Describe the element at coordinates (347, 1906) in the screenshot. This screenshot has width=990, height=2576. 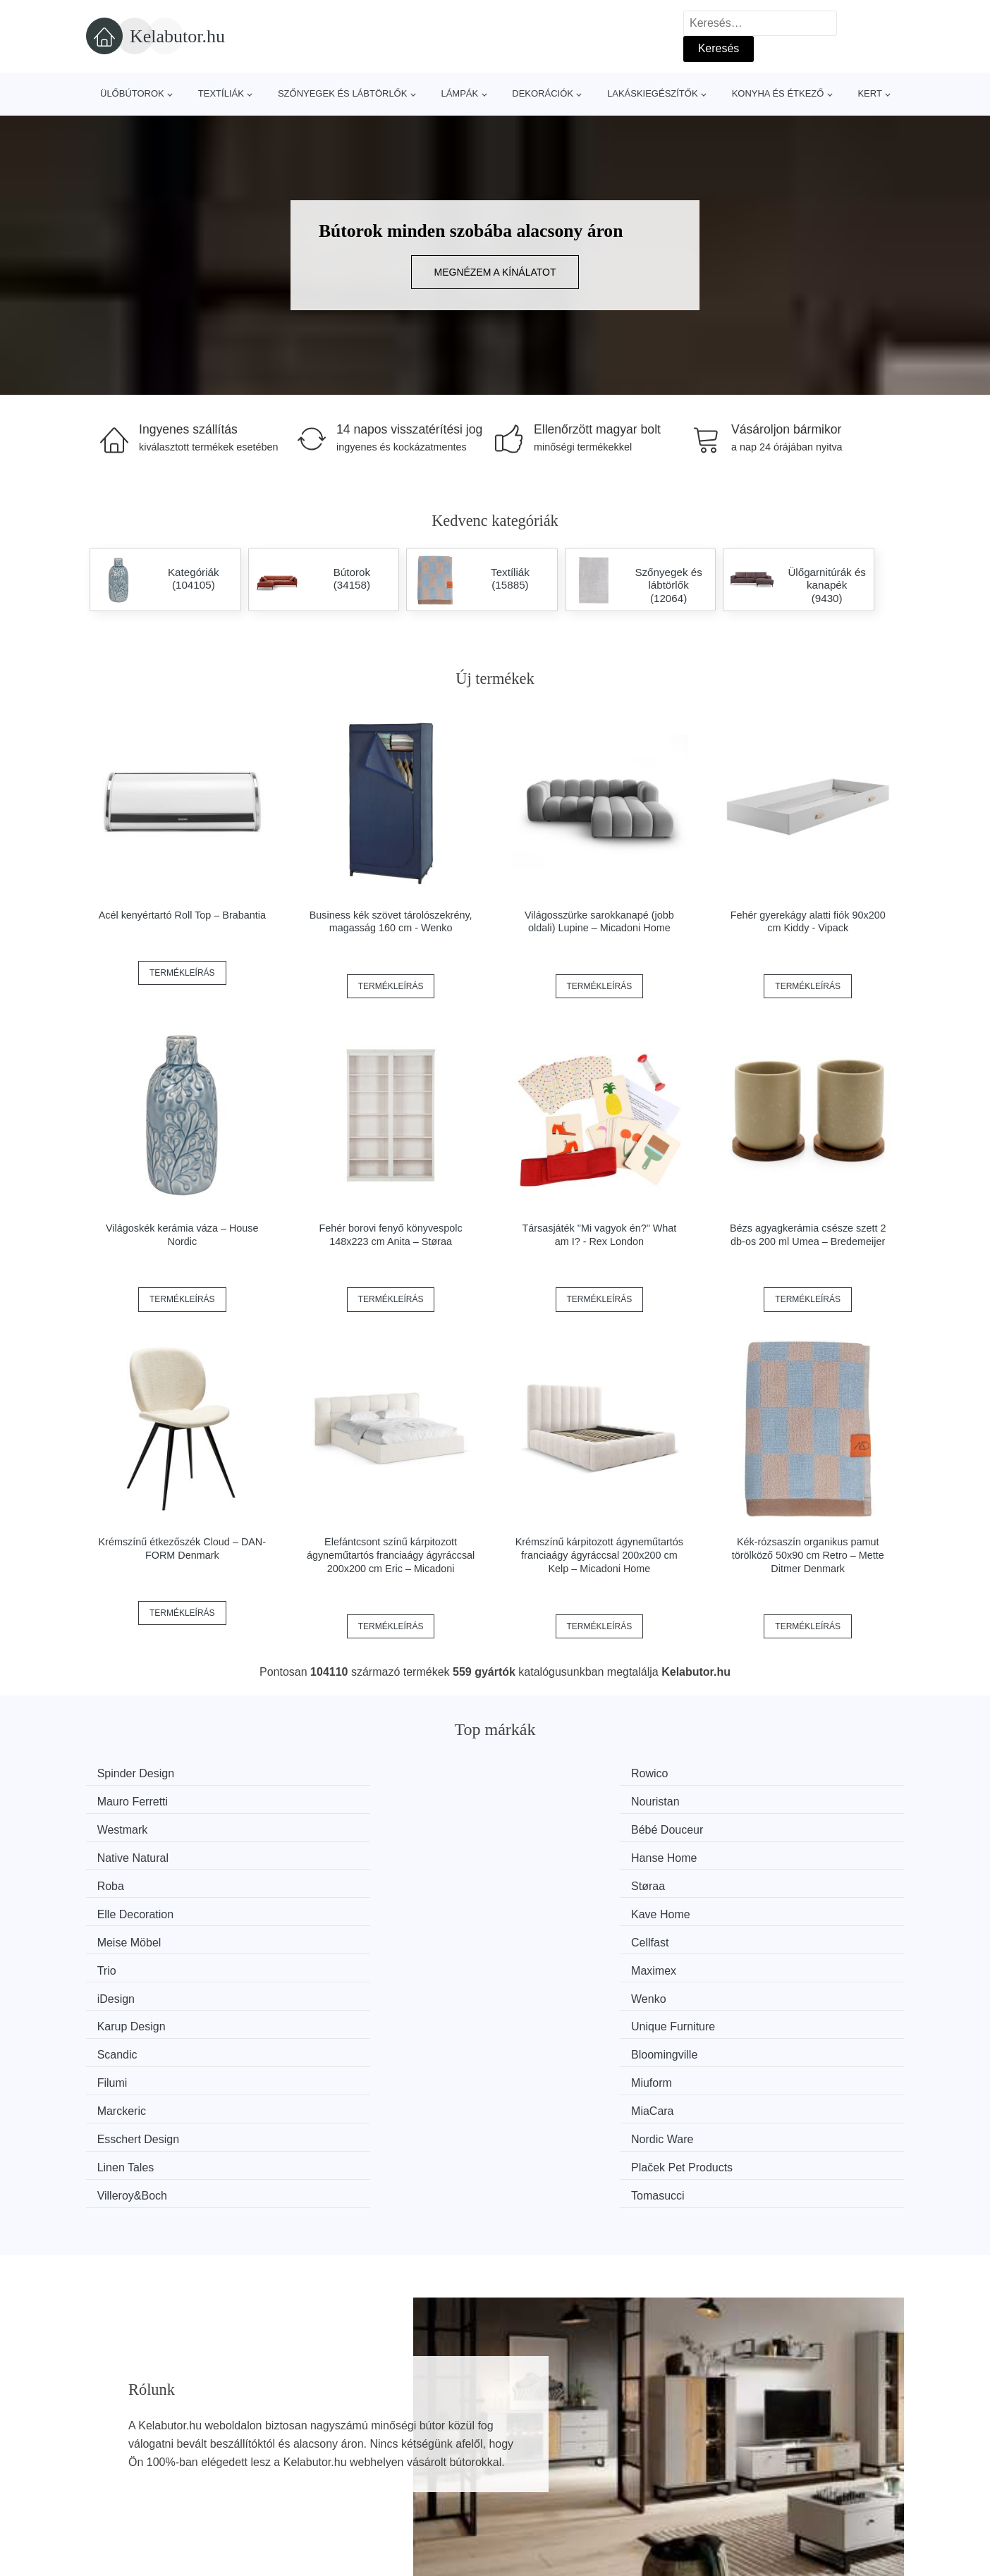
I see `Bloomingville` at that location.